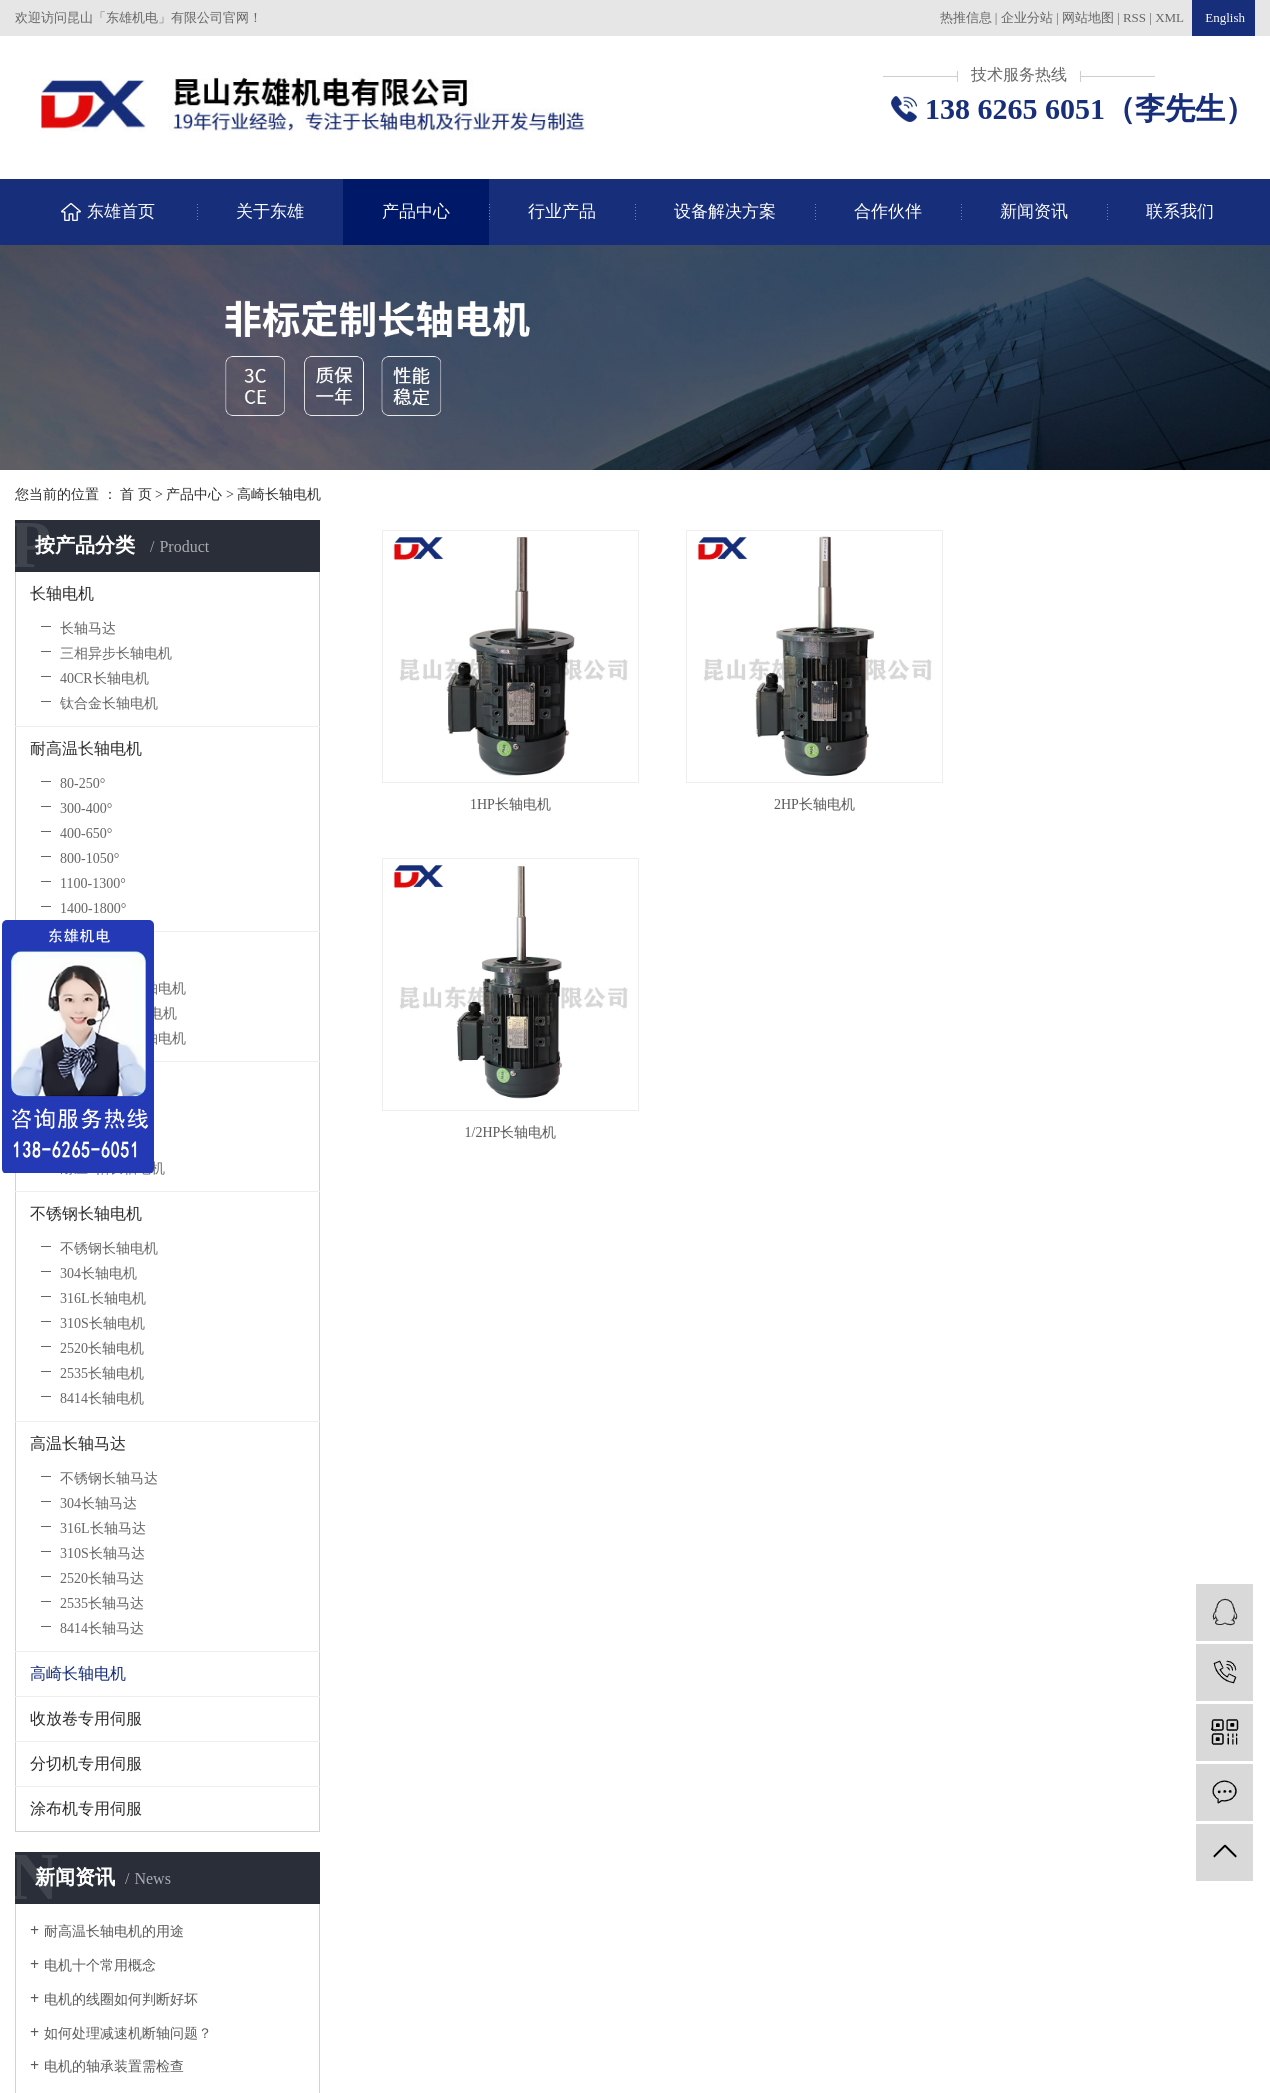 This screenshot has height=2093, width=1270. I want to click on XML, so click(1169, 17).